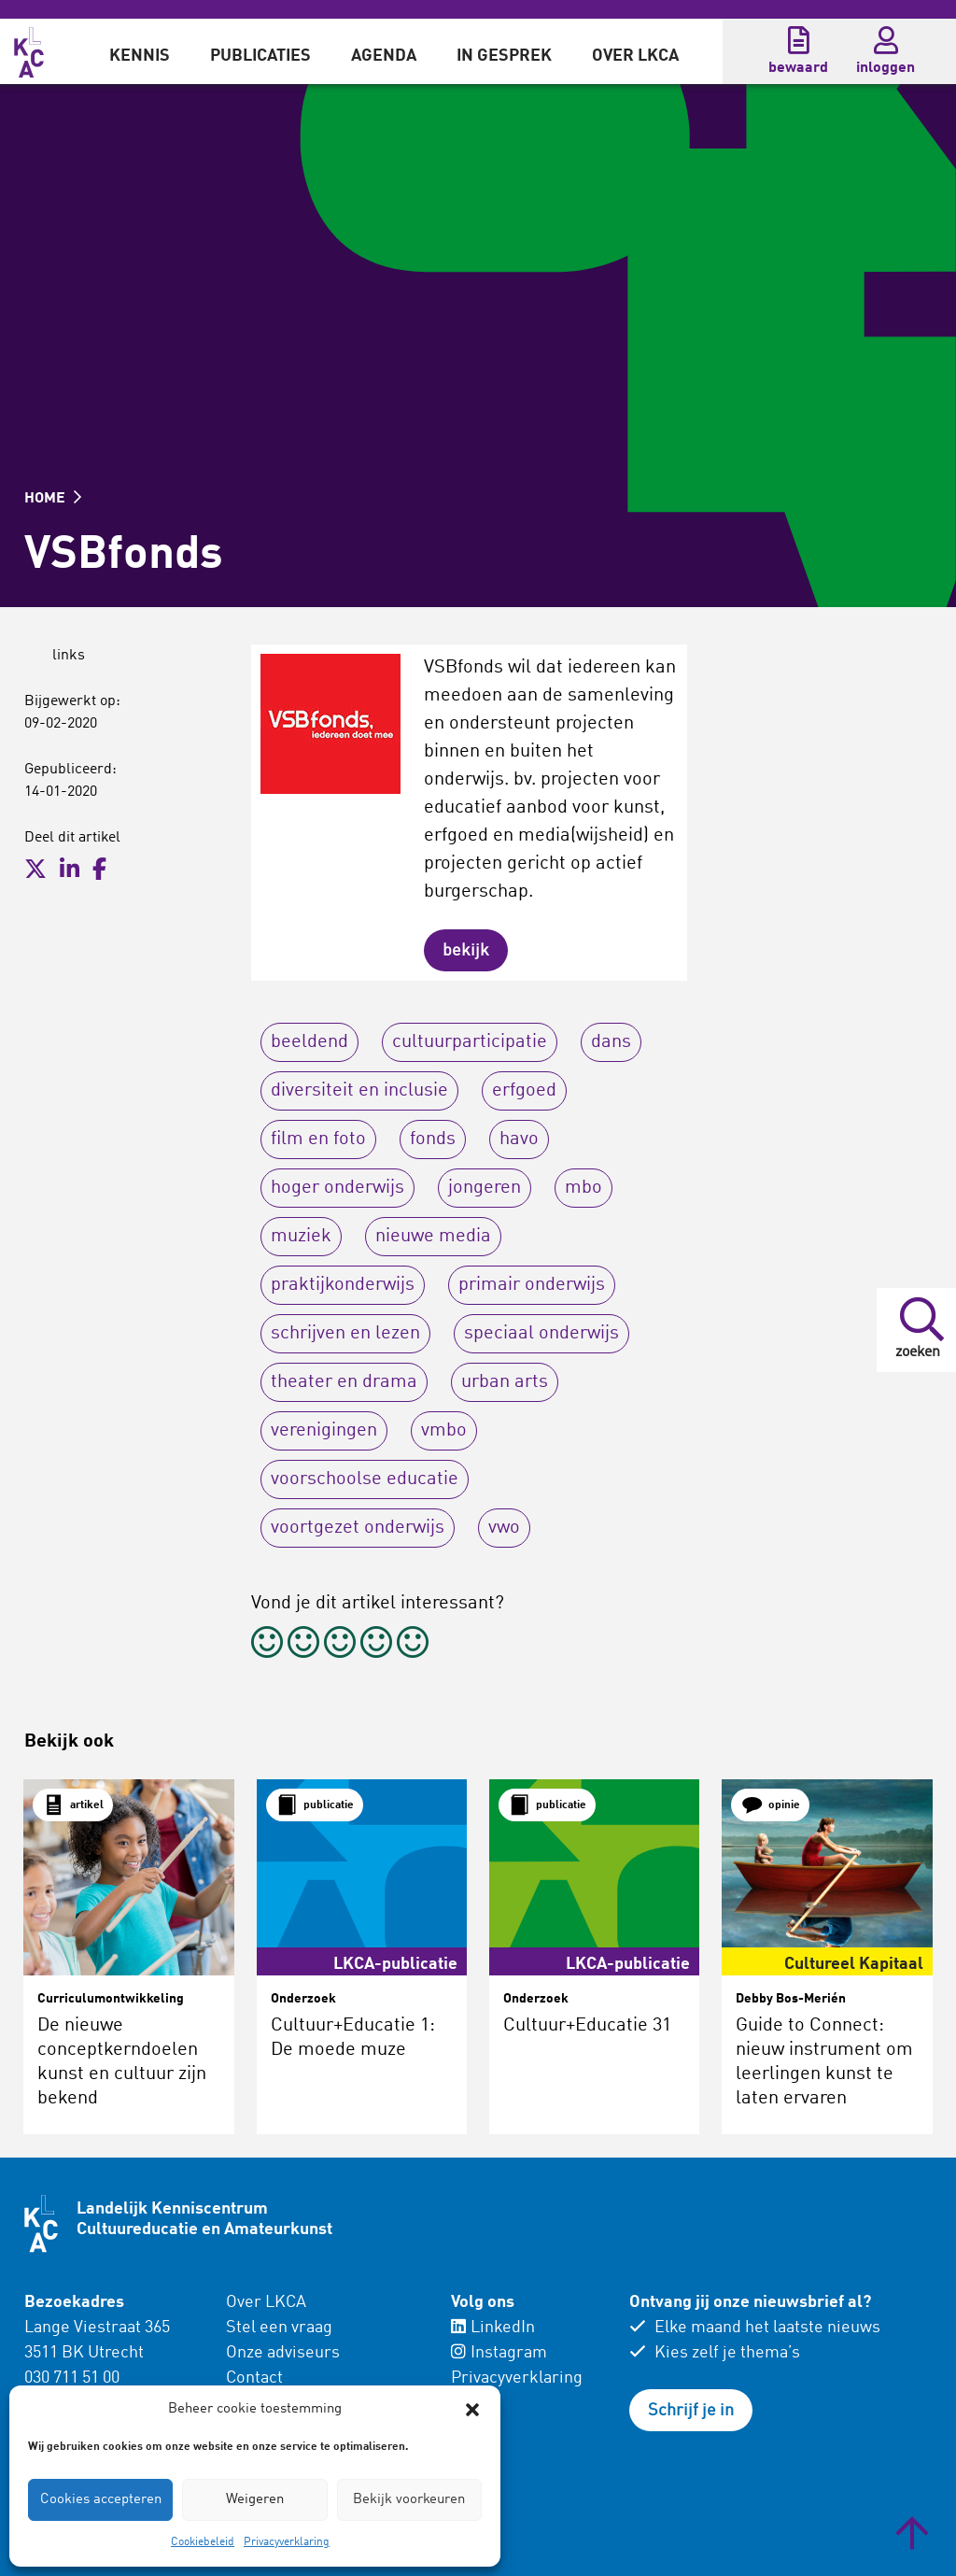 The height and width of the screenshot is (2576, 956). Describe the element at coordinates (472, 2409) in the screenshot. I see `[button]` at that location.